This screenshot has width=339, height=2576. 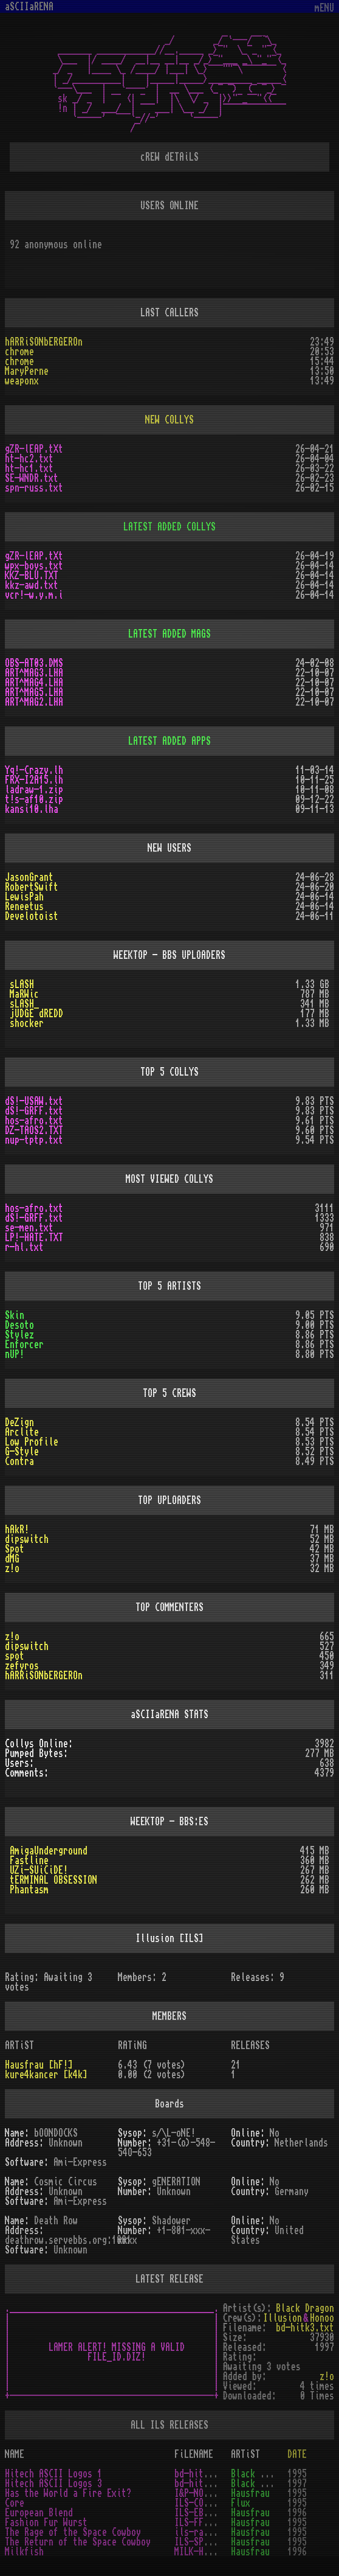 I want to click on weaponx, so click(x=22, y=381).